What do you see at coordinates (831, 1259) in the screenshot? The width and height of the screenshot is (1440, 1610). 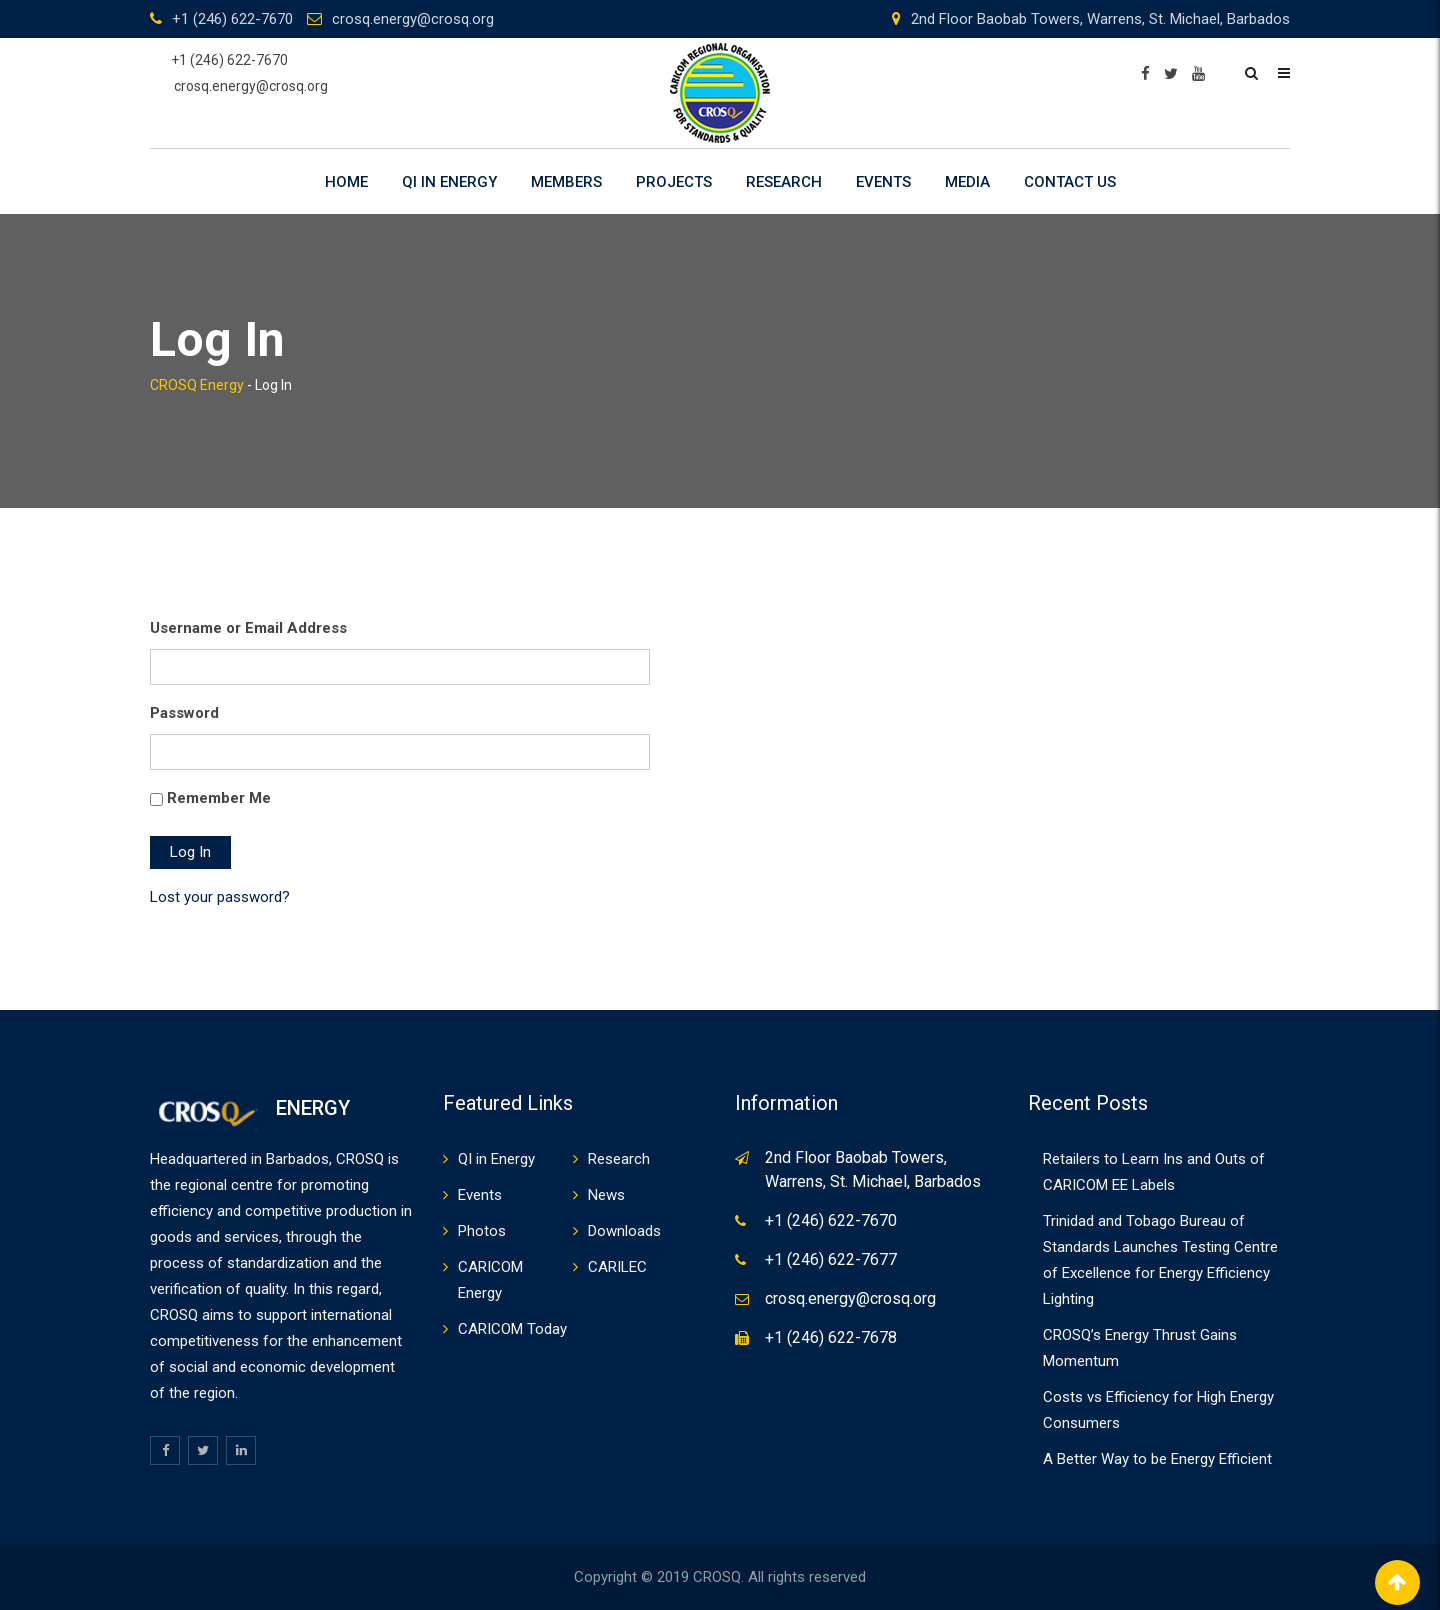 I see `+1 (246) 622-7677` at bounding box center [831, 1259].